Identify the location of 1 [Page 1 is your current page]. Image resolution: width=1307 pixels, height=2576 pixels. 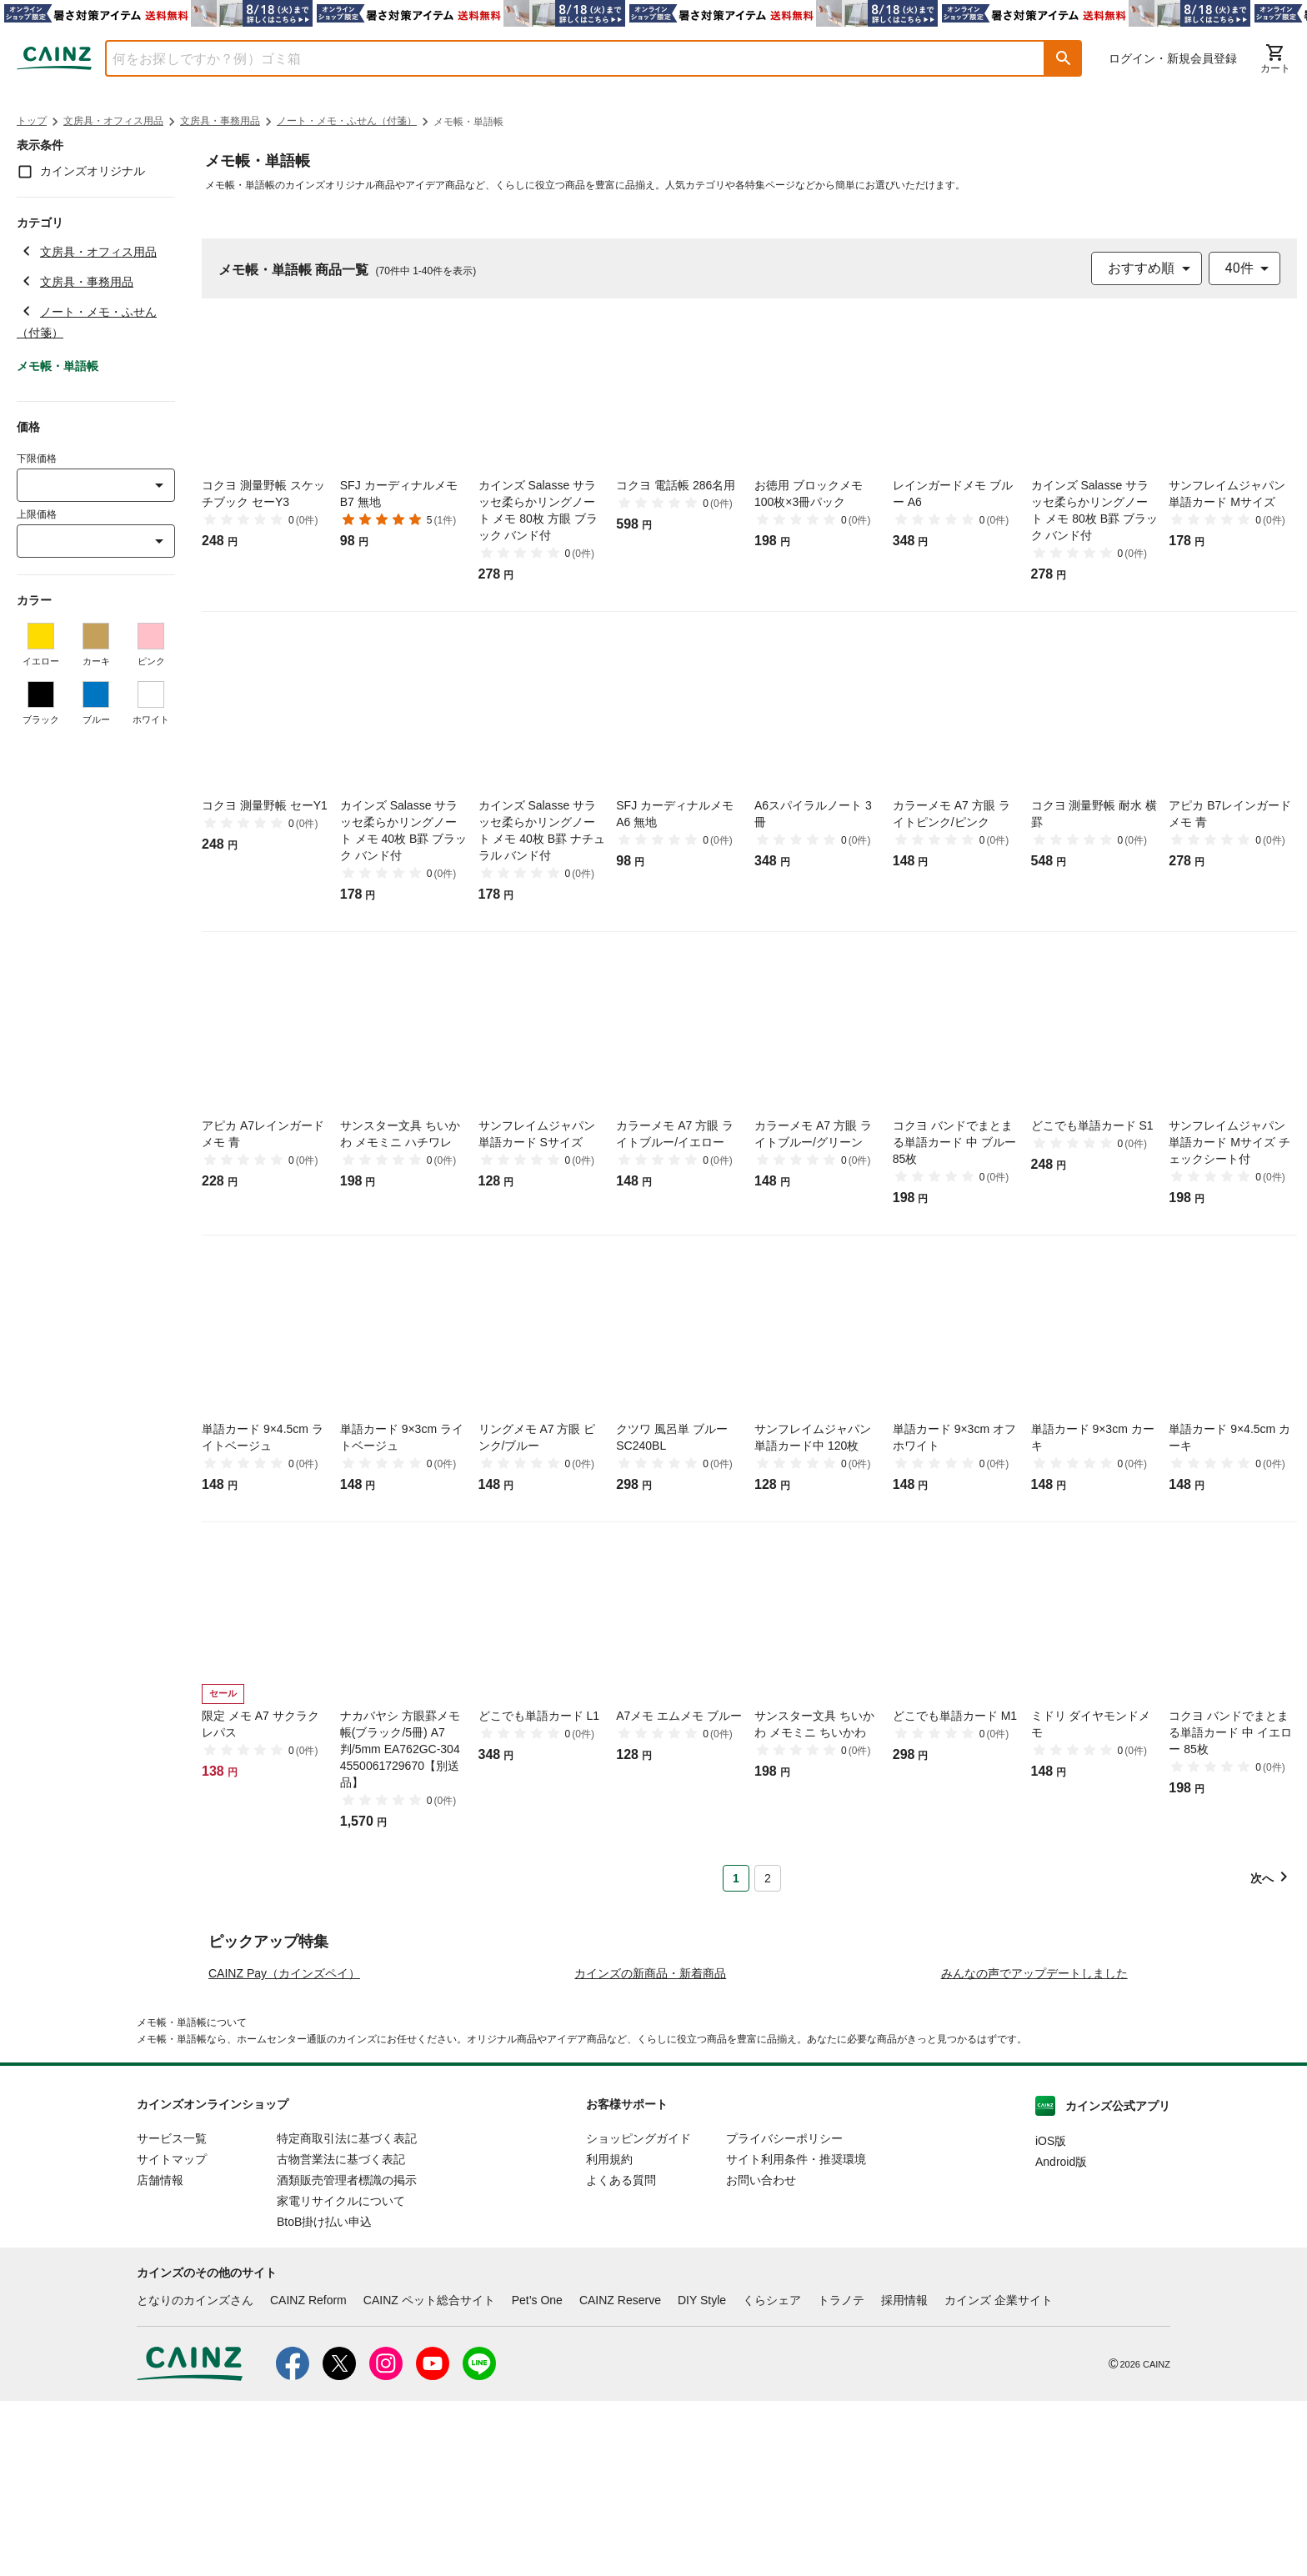
(736, 1878).